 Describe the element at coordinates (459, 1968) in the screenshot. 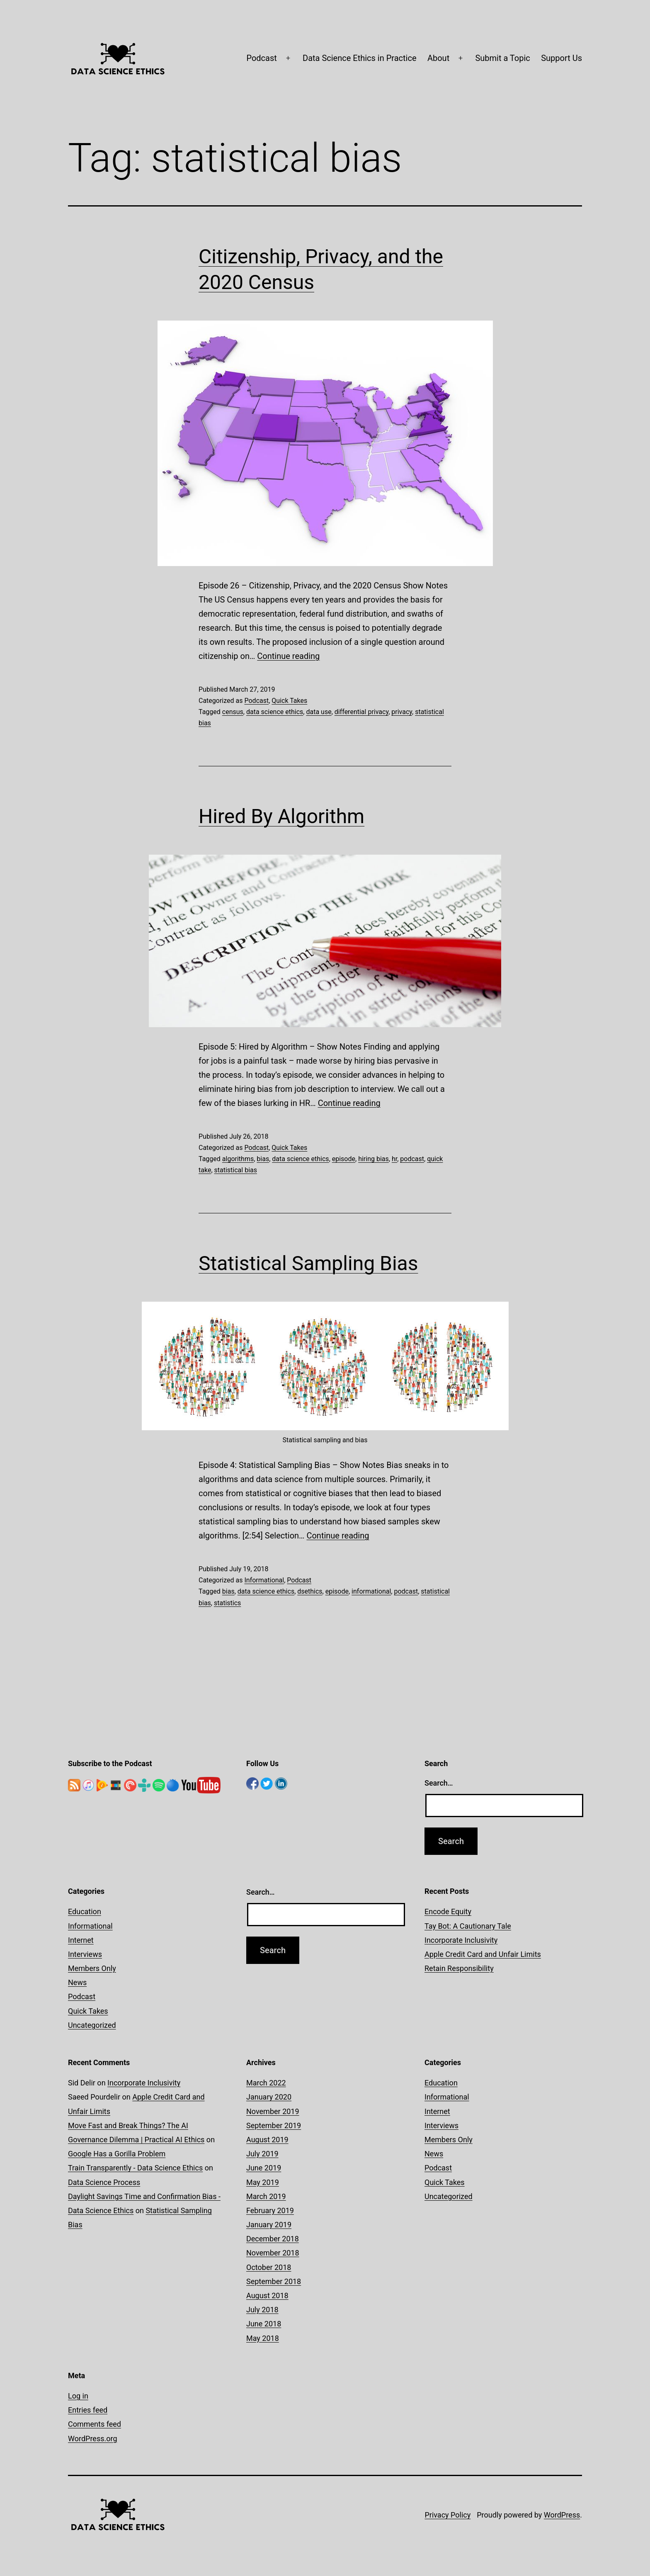

I see `Retain Responsibility` at that location.